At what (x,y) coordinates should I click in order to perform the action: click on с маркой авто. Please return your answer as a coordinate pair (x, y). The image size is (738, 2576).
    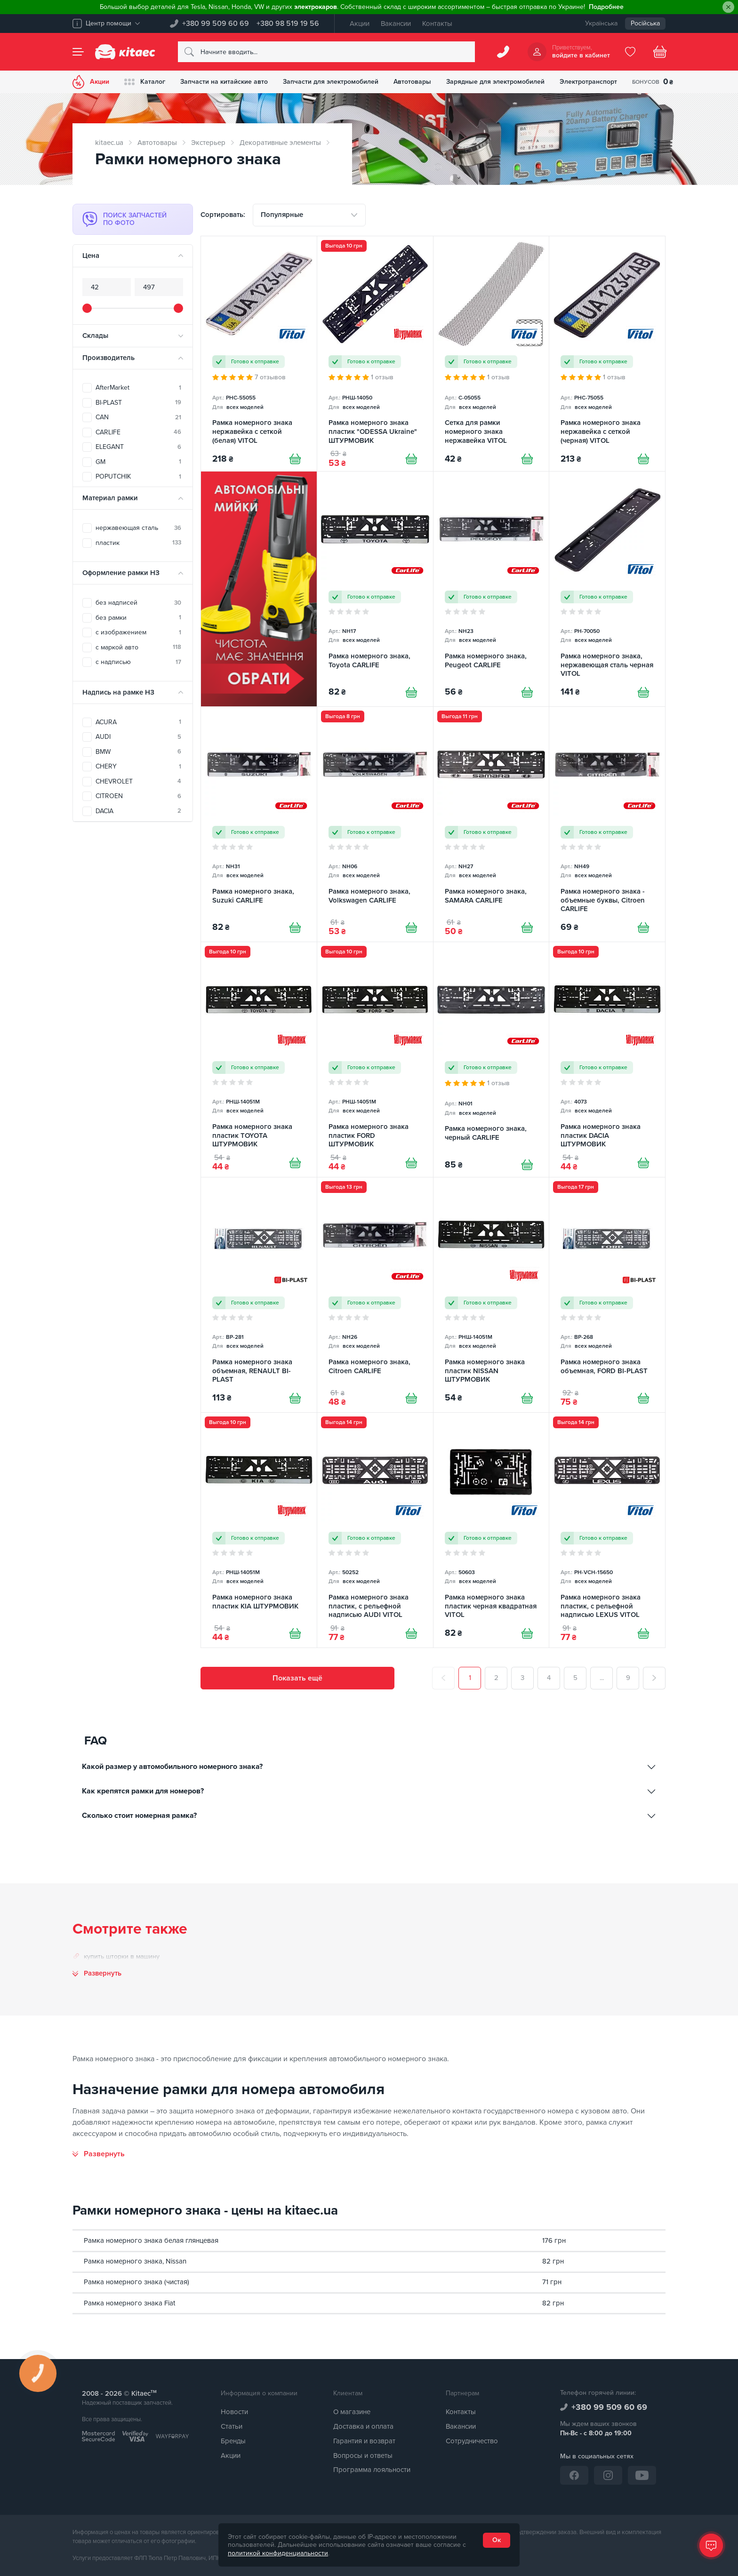
    Looking at the image, I should click on (138, 647).